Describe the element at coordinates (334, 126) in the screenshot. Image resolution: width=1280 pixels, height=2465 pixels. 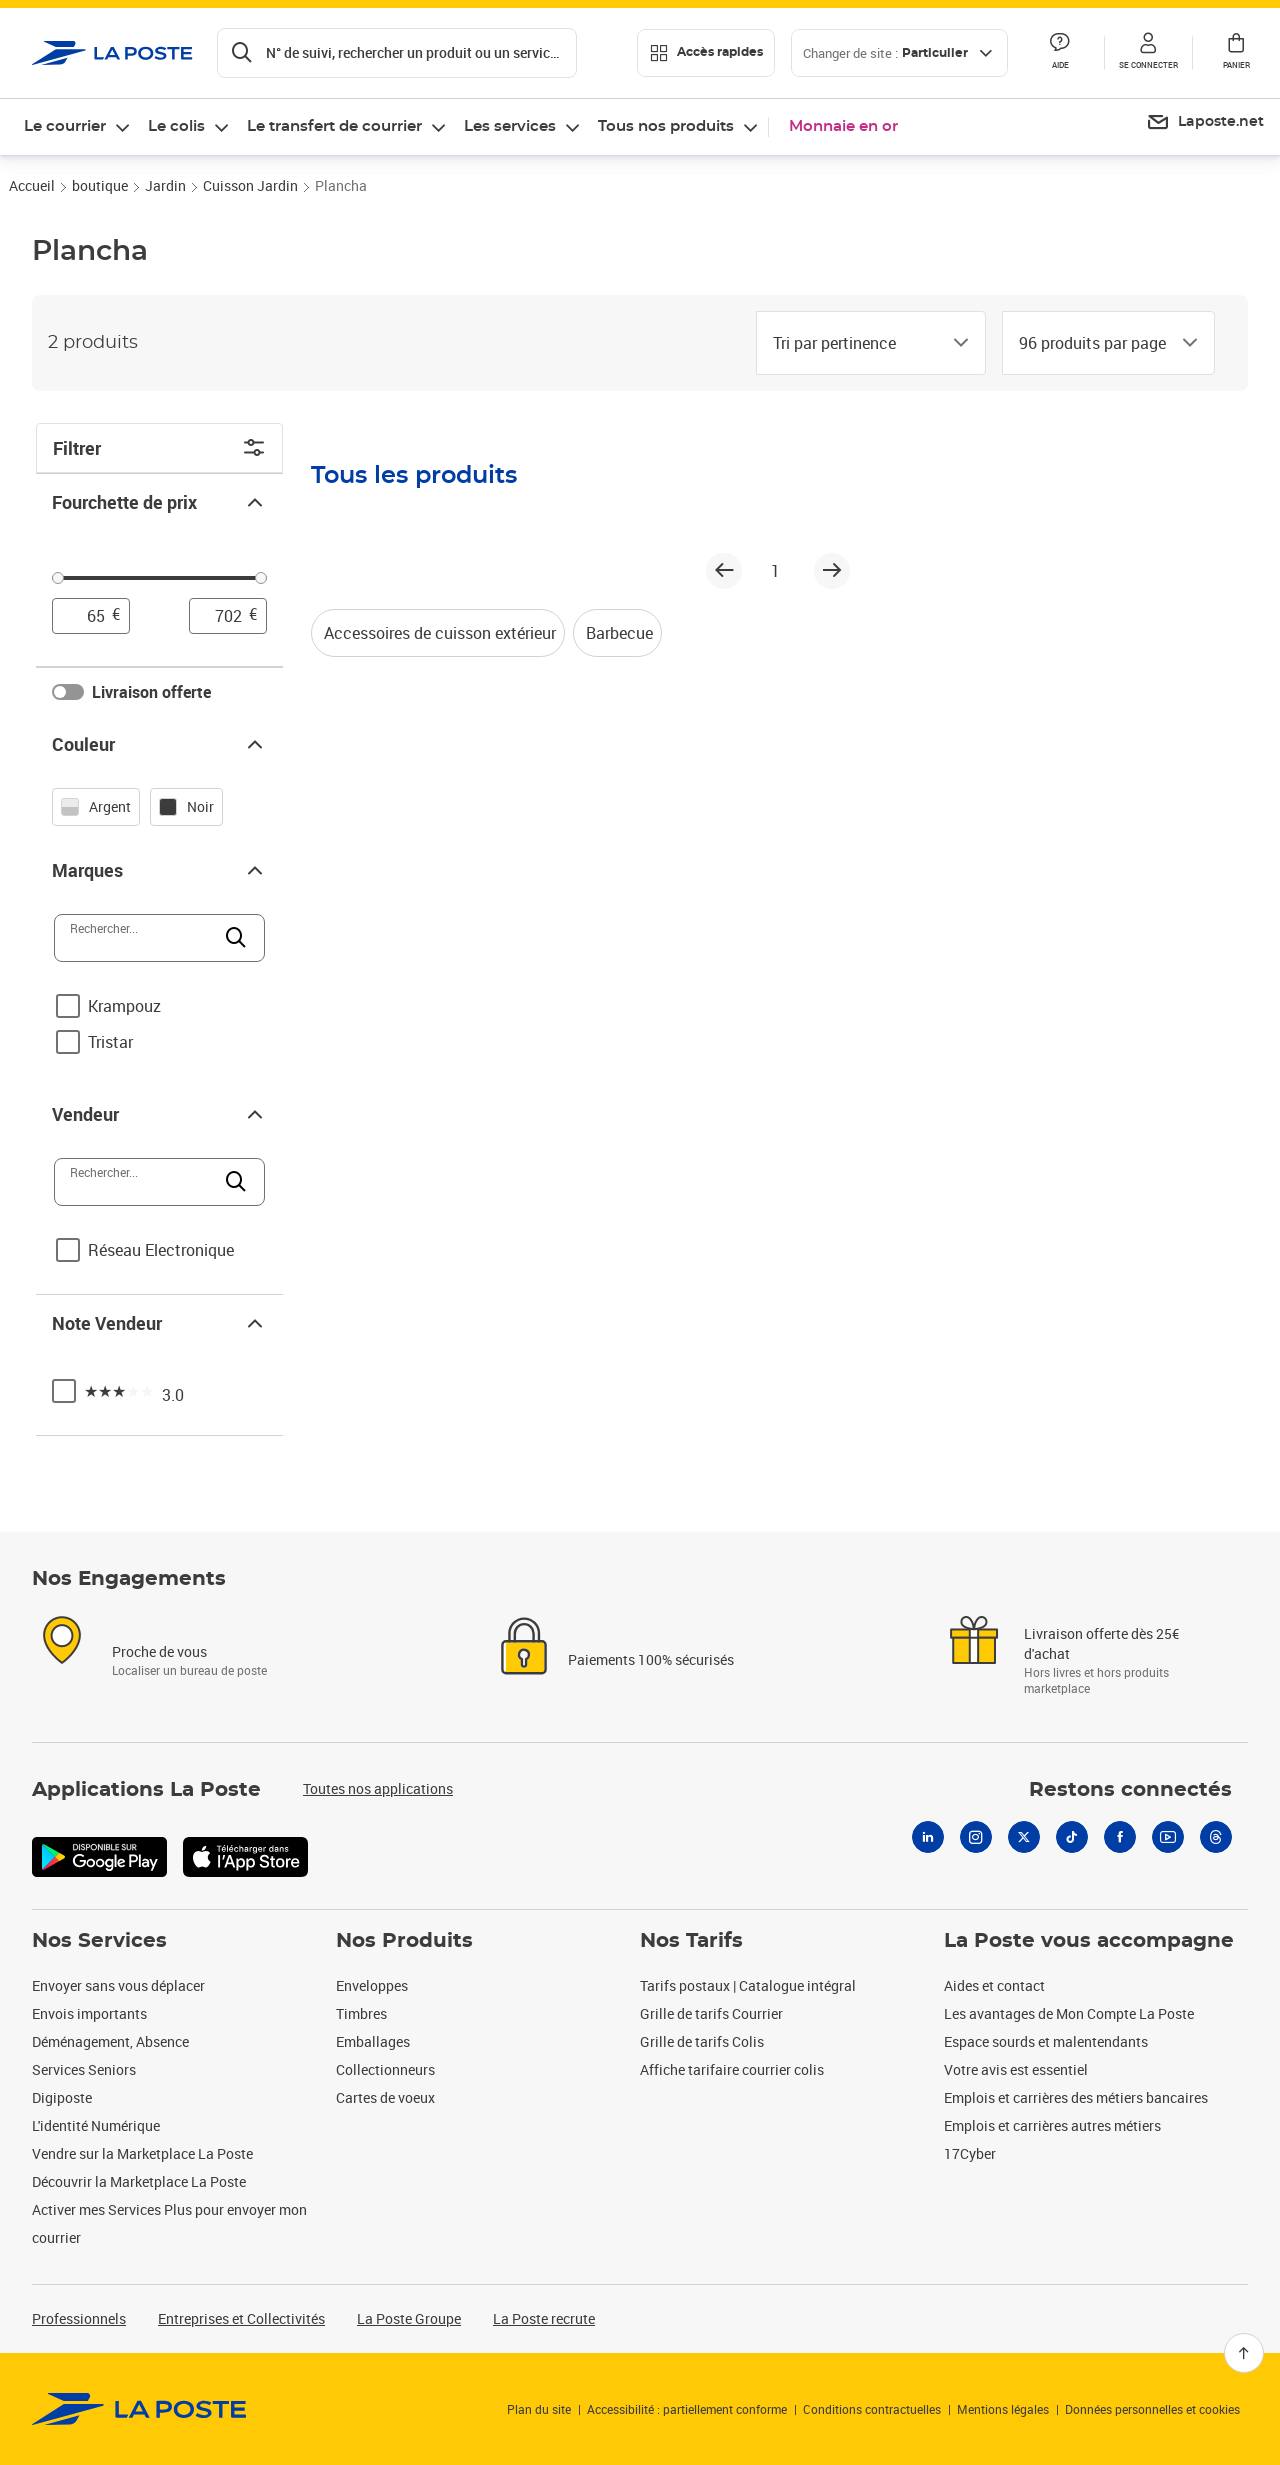
I see `Le transfert de courrier` at that location.